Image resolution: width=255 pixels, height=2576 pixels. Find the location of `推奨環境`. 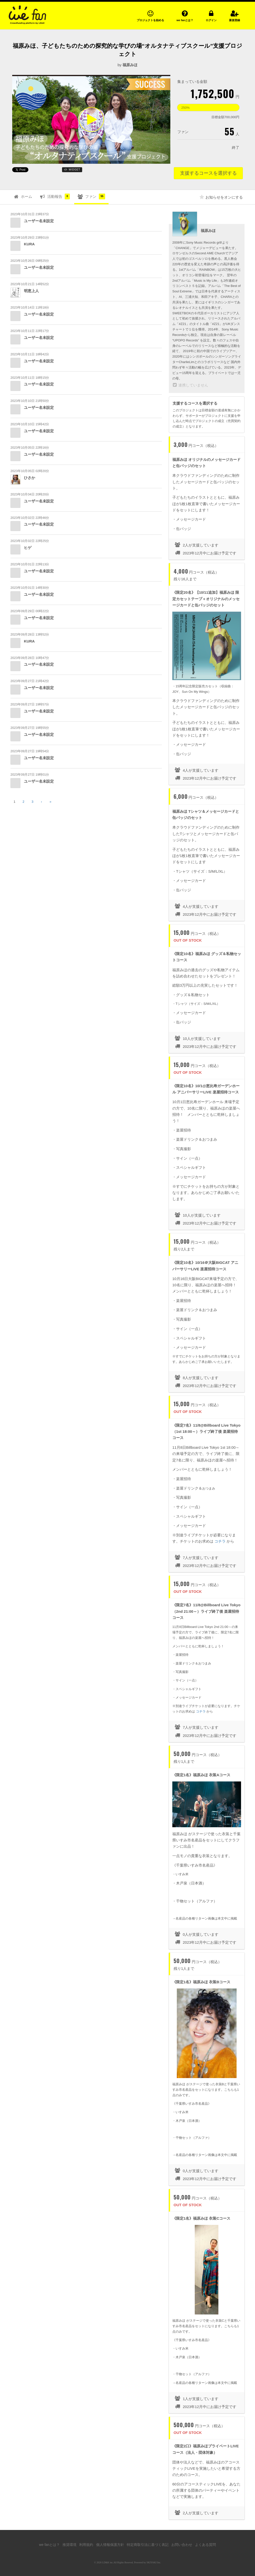

推奨環境 is located at coordinates (69, 2545).